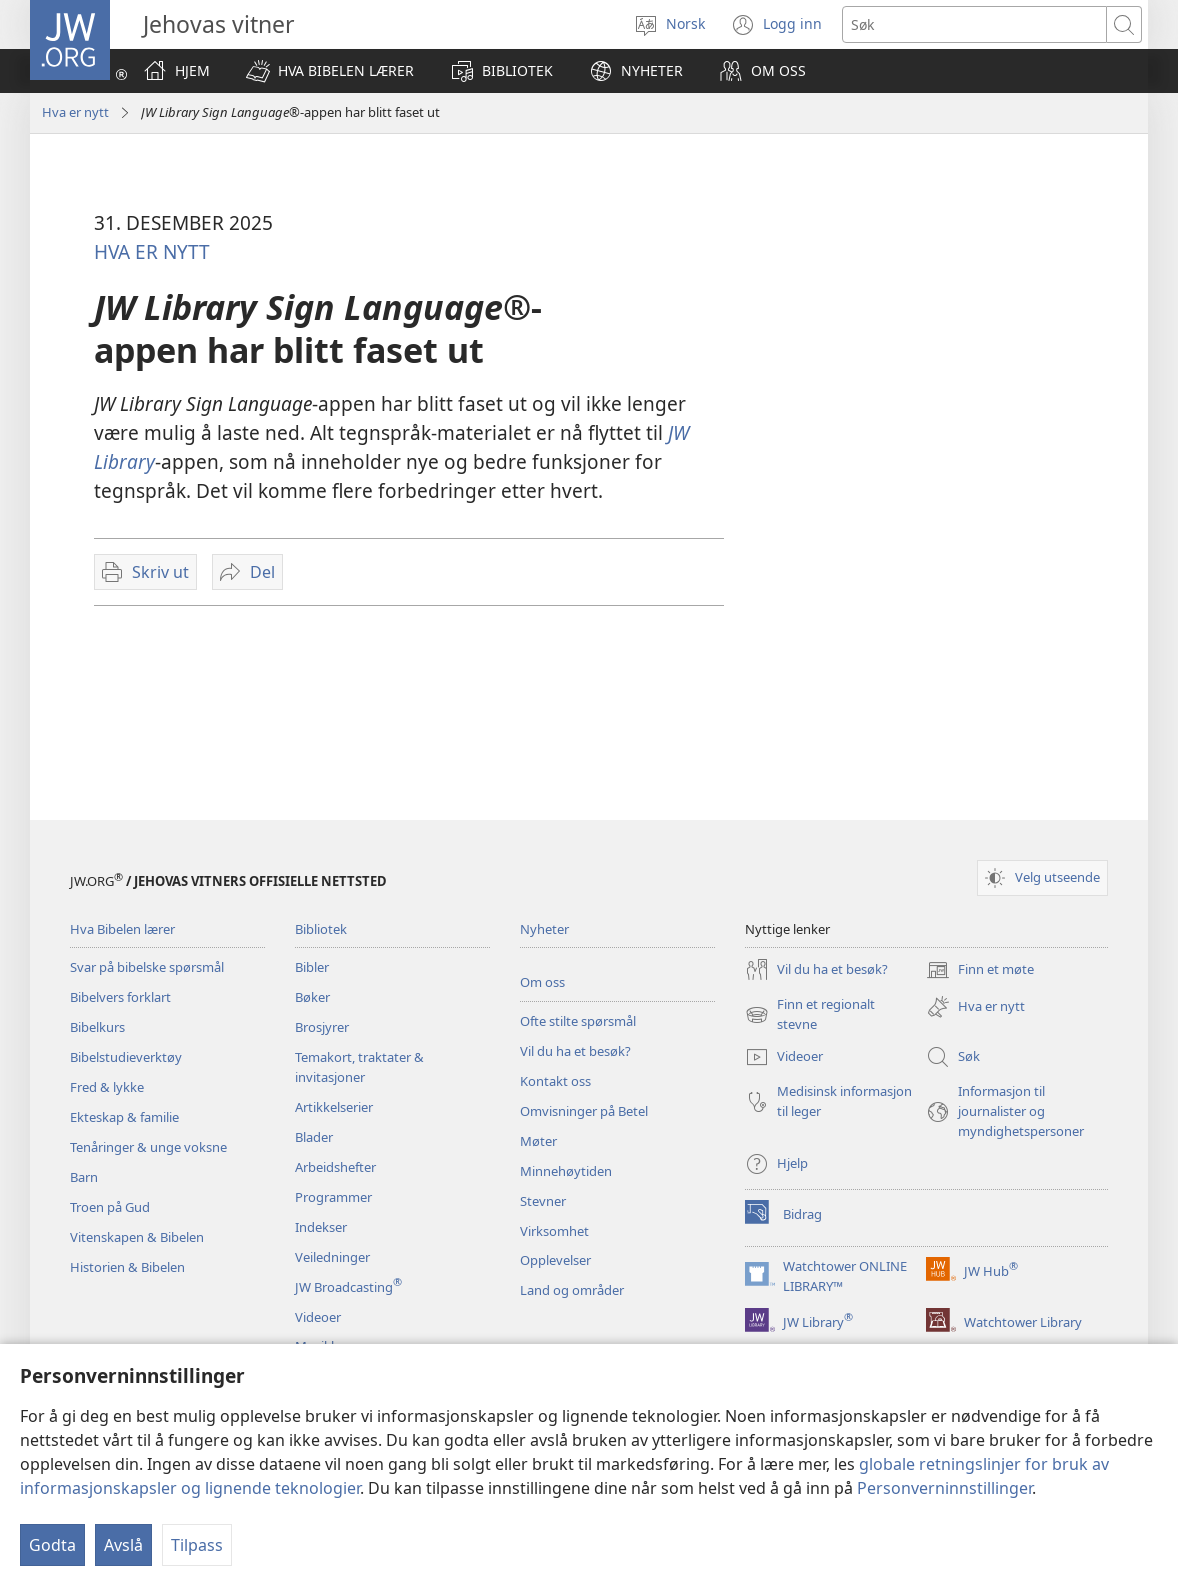  I want to click on Videoer, so click(318, 1317).